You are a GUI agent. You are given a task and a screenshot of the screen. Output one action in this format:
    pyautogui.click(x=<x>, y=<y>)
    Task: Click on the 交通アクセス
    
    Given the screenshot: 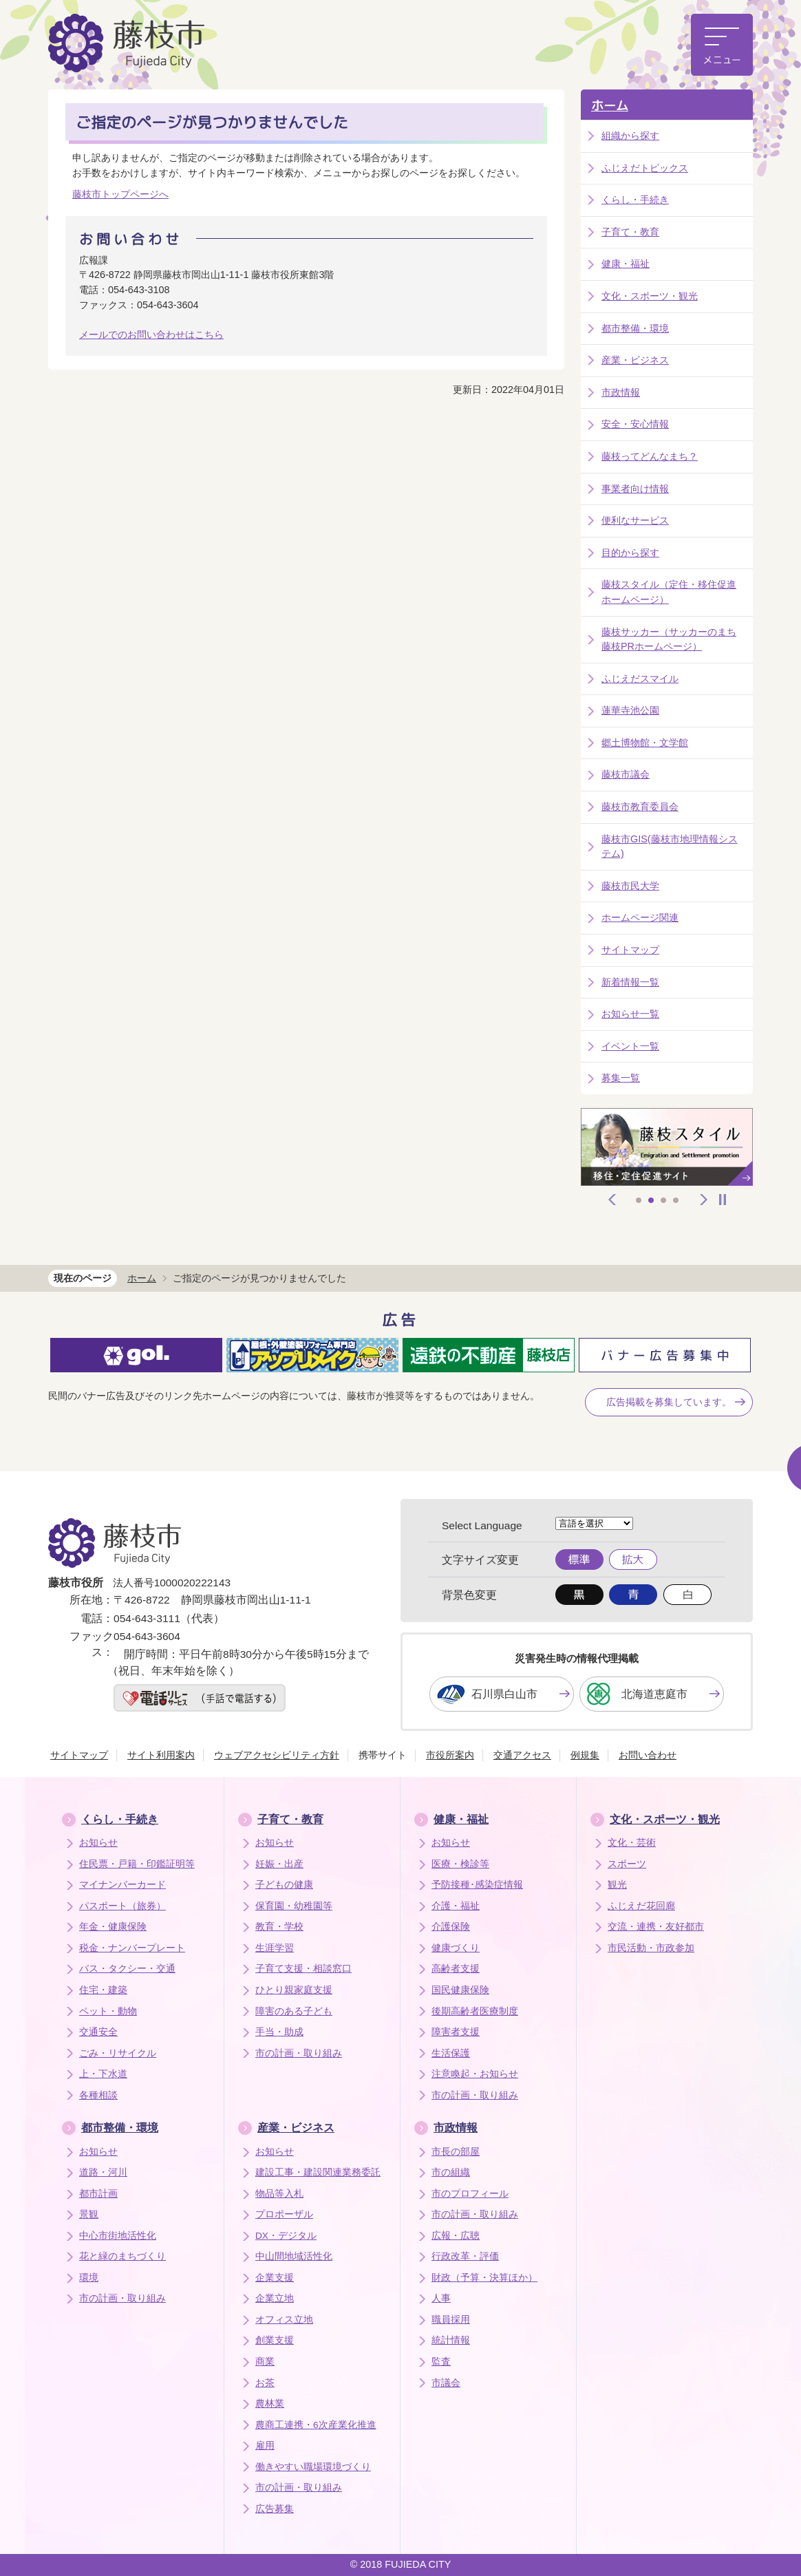 What is the action you would take?
    pyautogui.click(x=522, y=1754)
    